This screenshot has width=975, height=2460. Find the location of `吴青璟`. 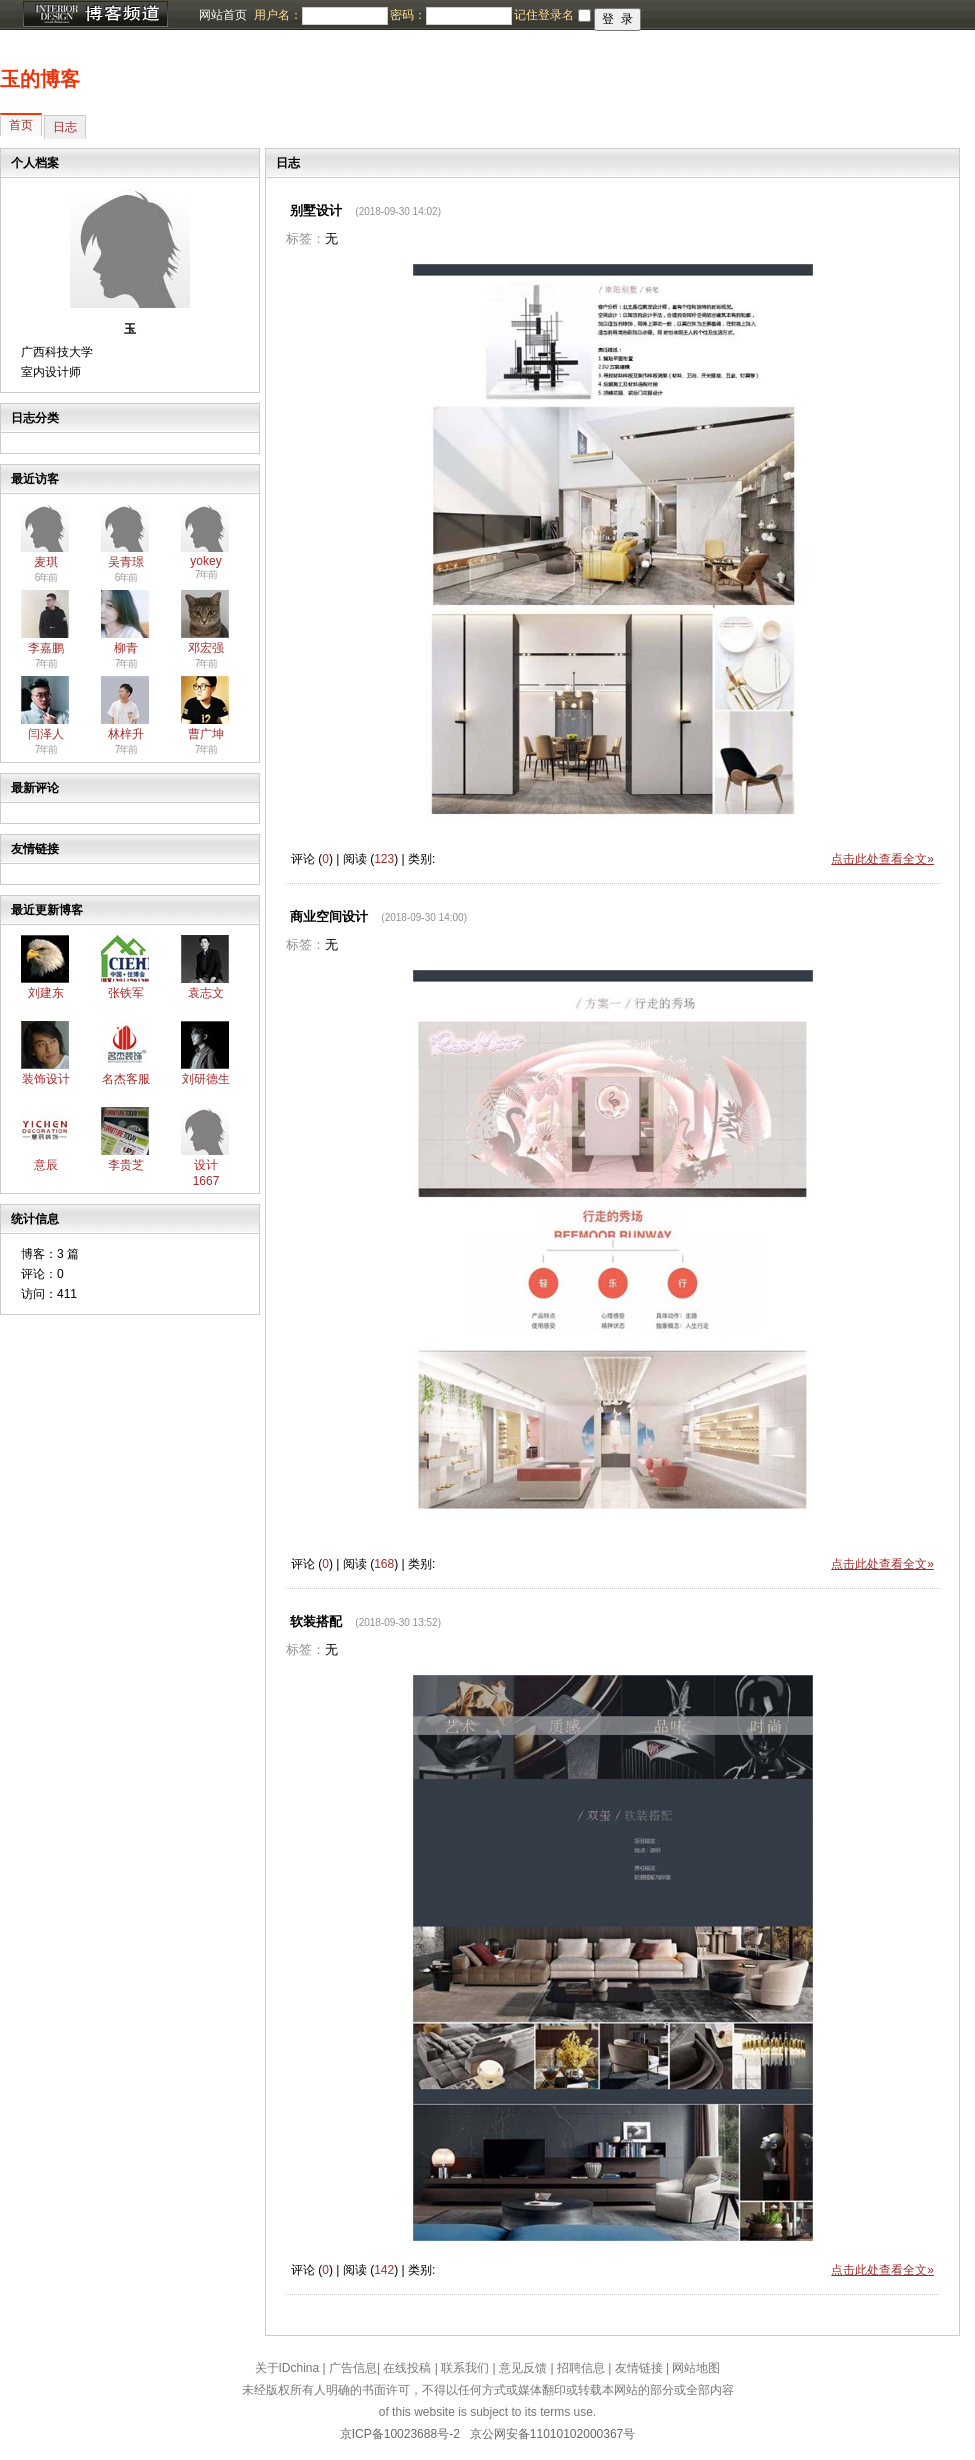

吴青璟 is located at coordinates (126, 562).